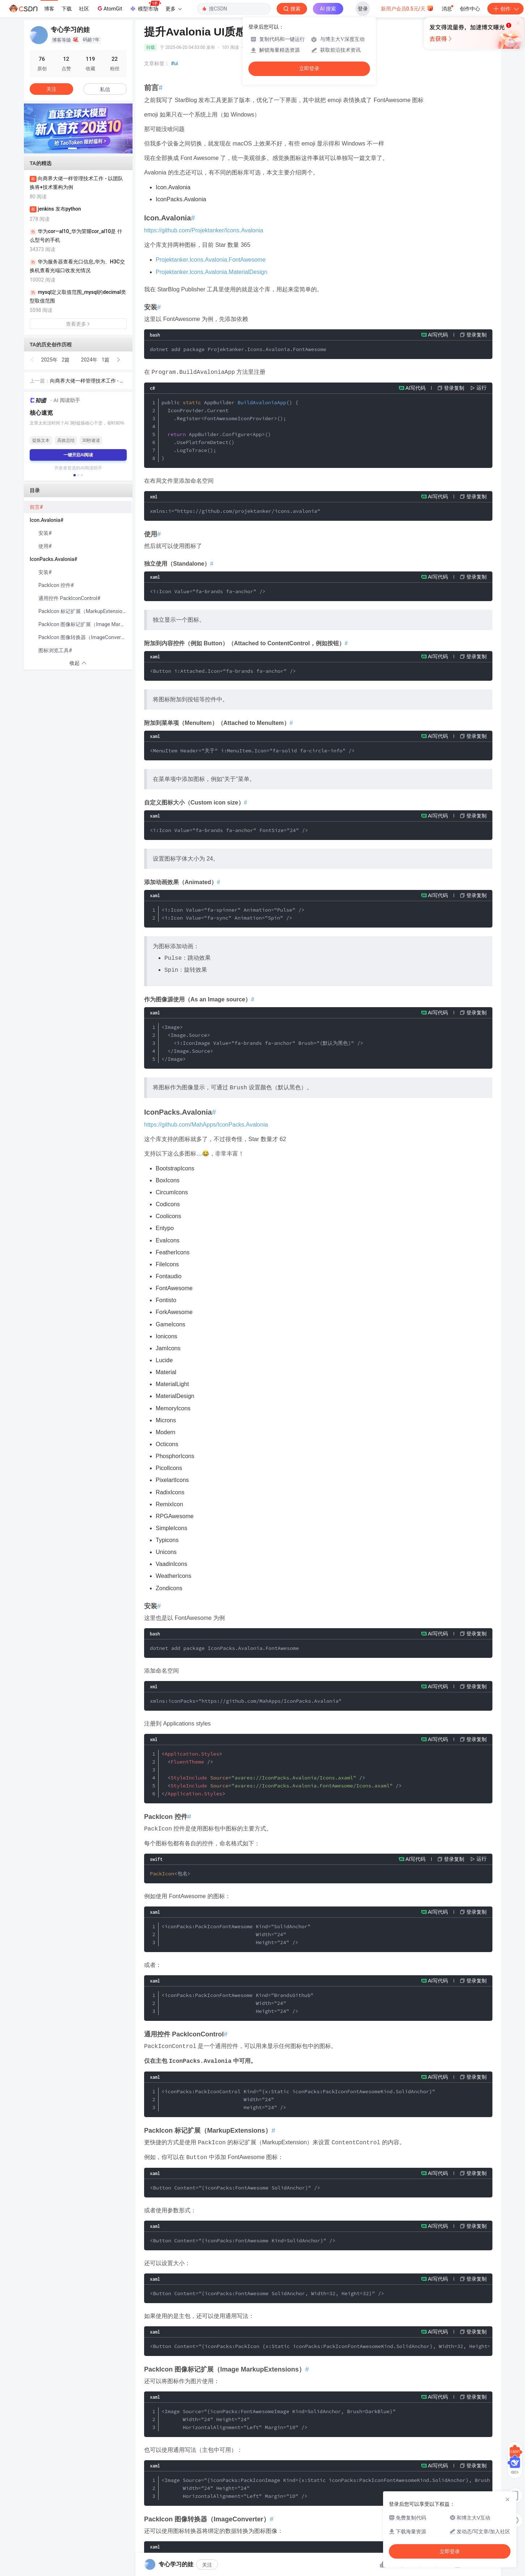 The height and width of the screenshot is (2576, 525). What do you see at coordinates (145, 6) in the screenshot?
I see `模型市场` at bounding box center [145, 6].